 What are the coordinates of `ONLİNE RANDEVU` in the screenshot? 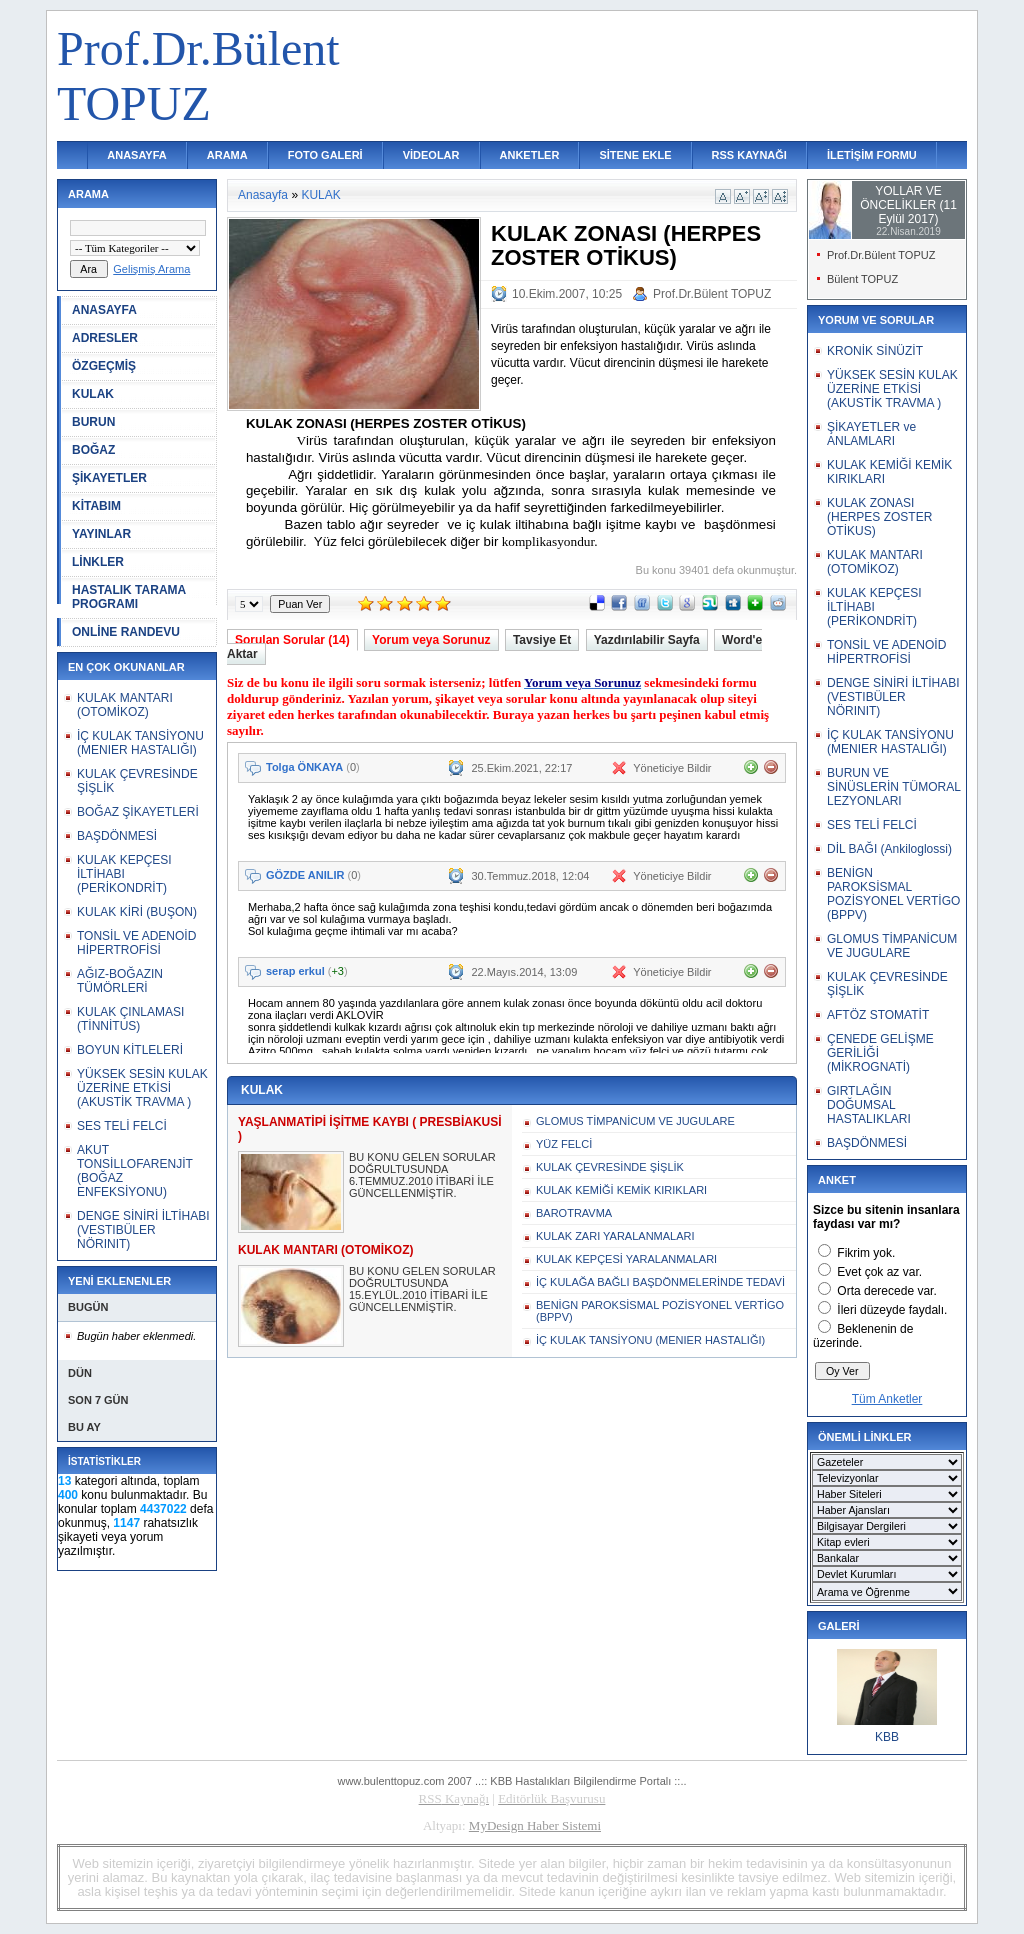 It's located at (126, 632).